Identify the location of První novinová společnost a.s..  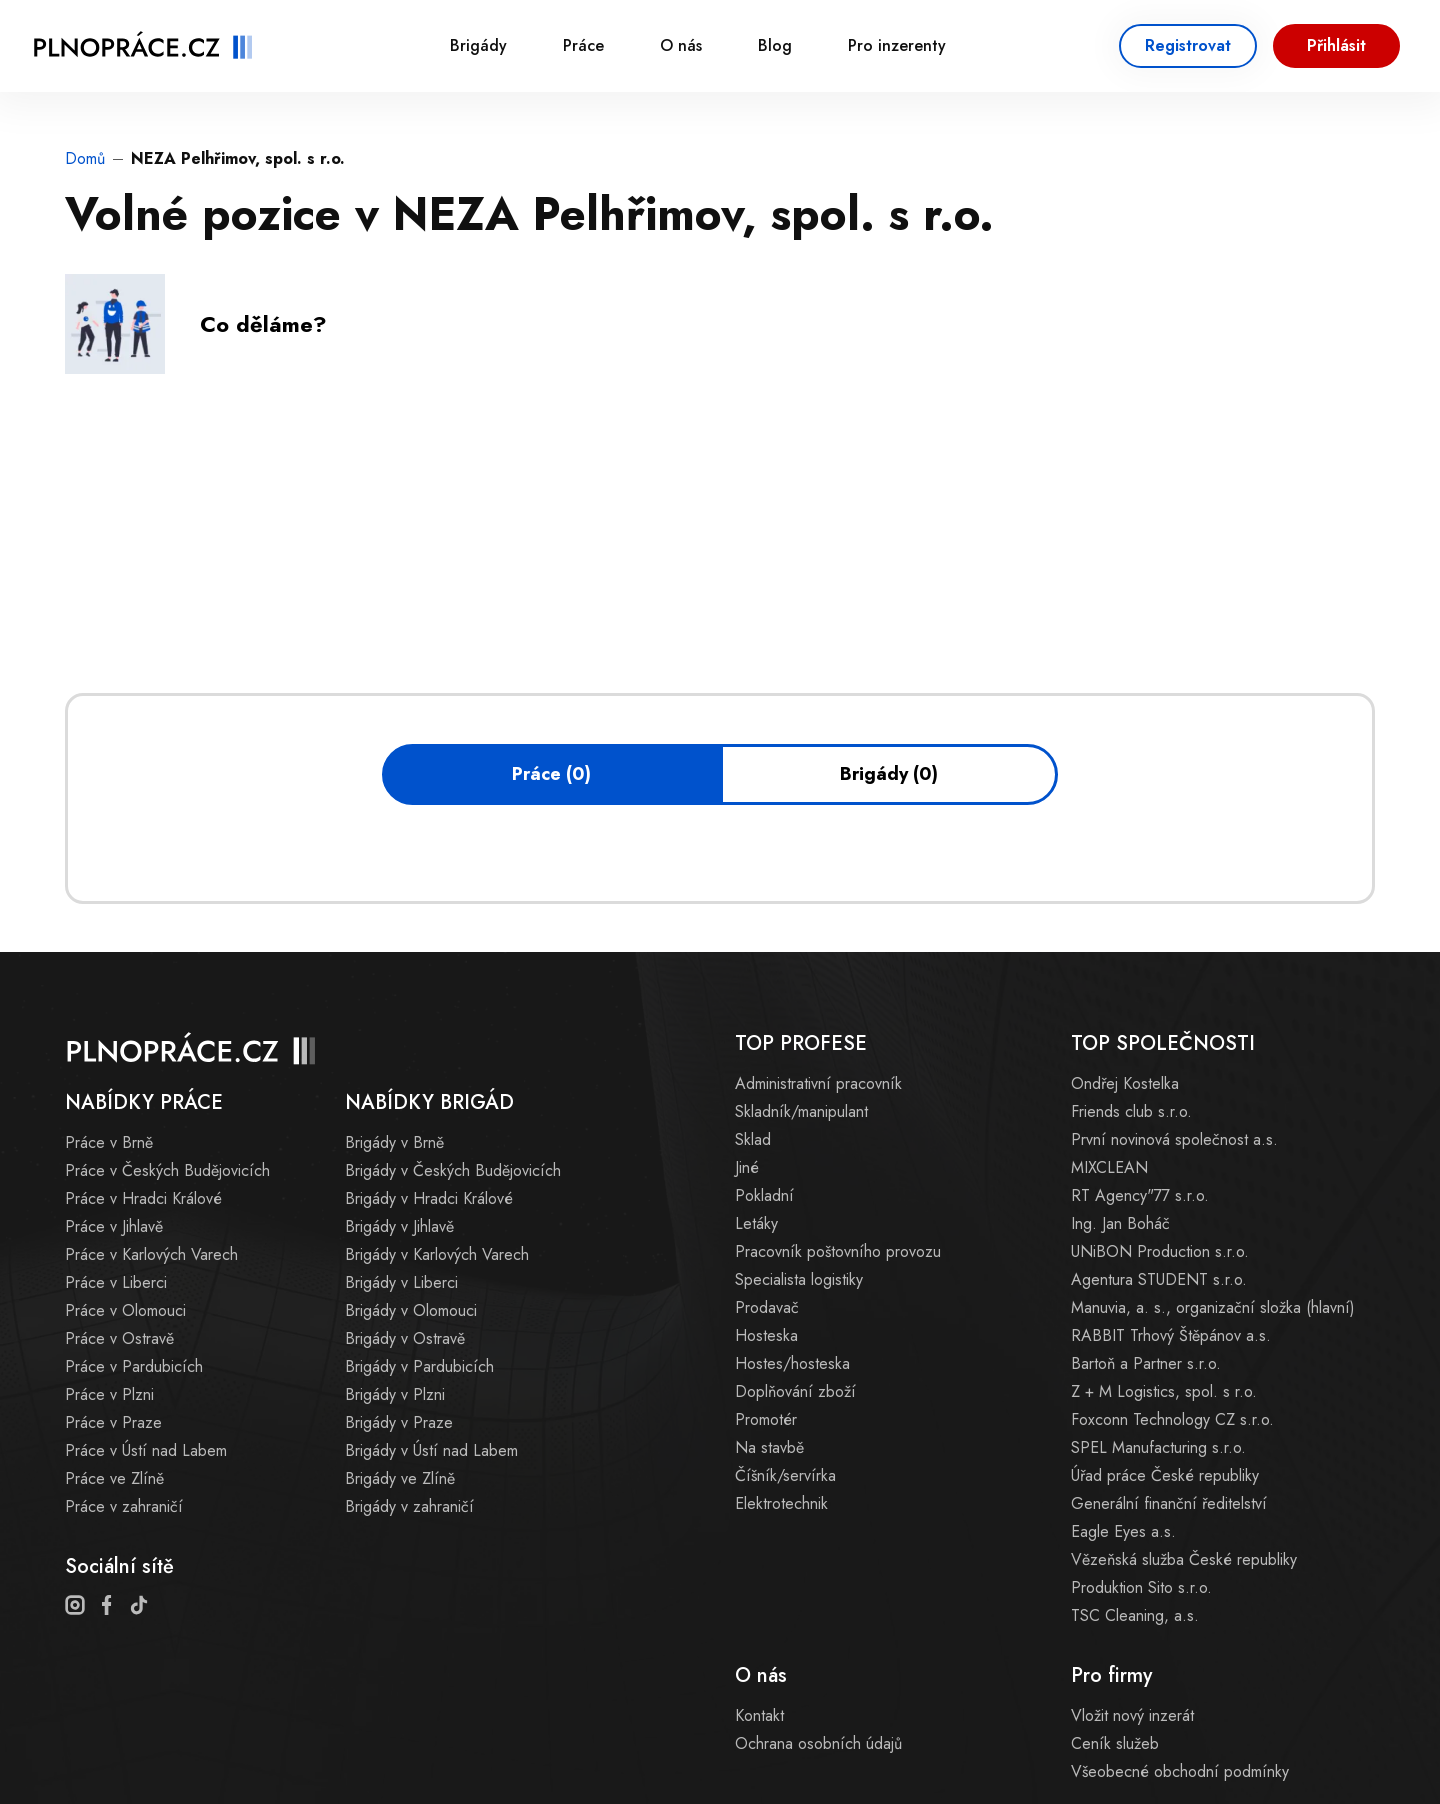
(1174, 1139).